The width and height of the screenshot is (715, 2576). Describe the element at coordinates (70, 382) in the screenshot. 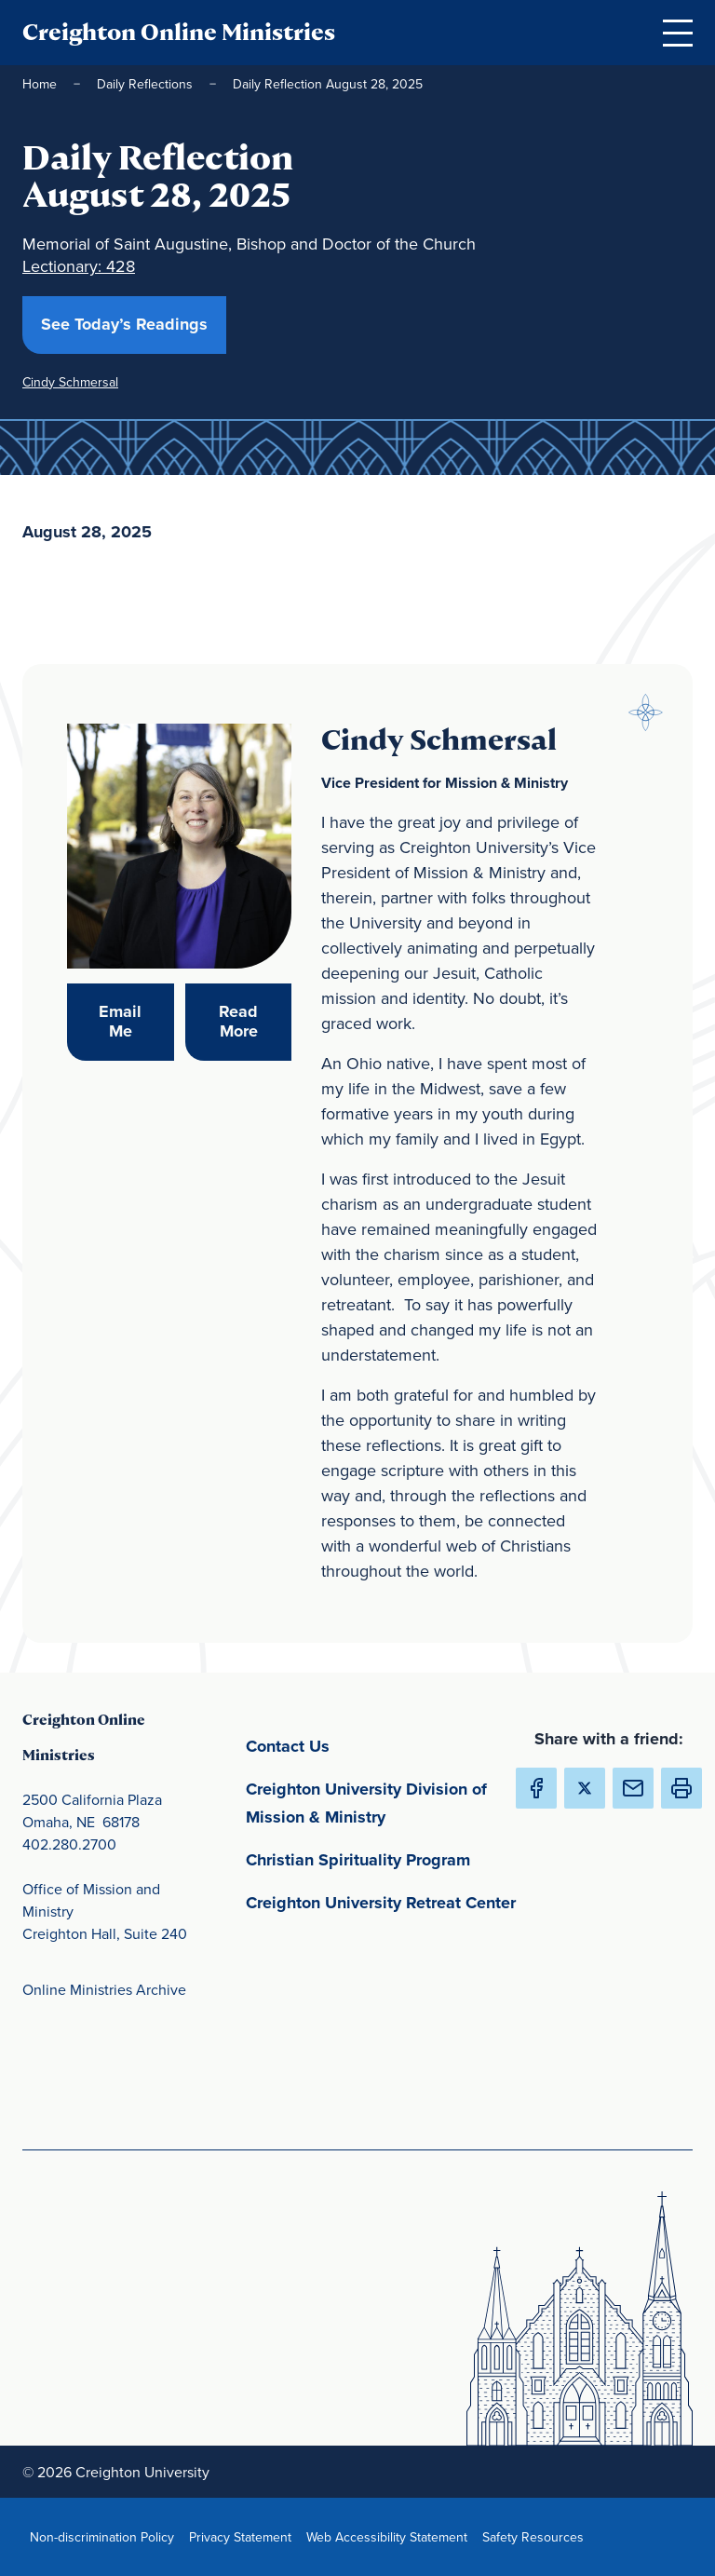

I see `Cindy Schmersal` at that location.